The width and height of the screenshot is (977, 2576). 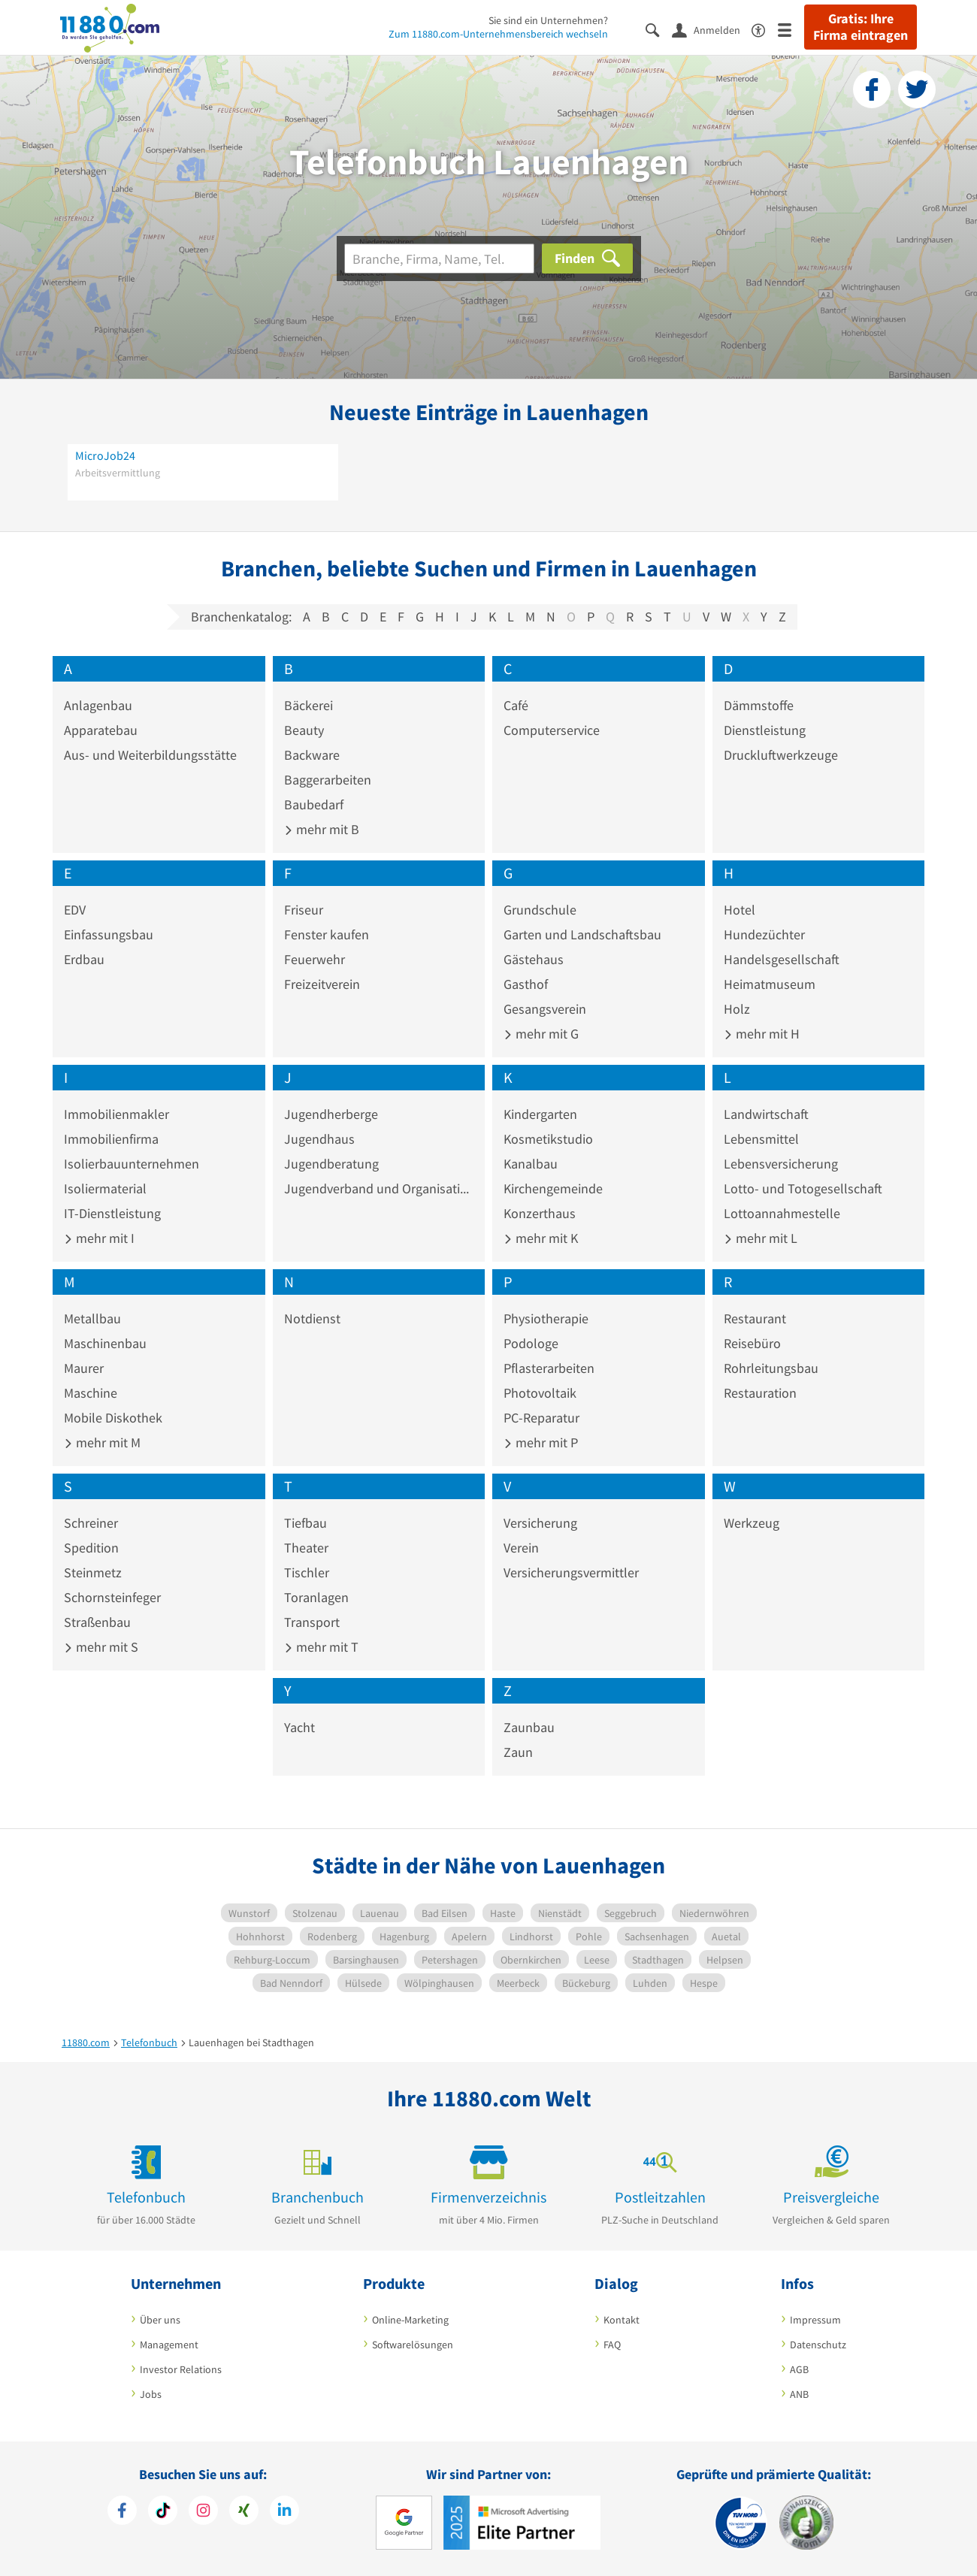 I want to click on Zaun, so click(x=518, y=1752).